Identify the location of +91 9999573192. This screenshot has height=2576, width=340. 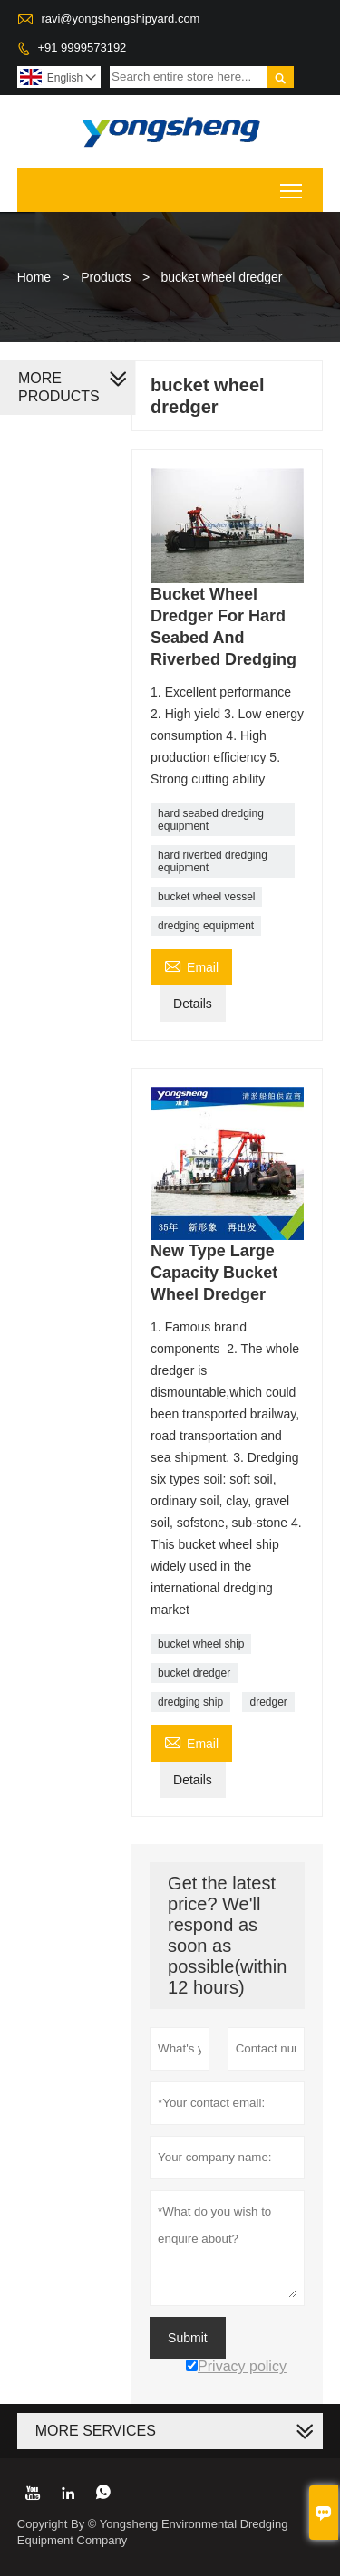
(81, 47).